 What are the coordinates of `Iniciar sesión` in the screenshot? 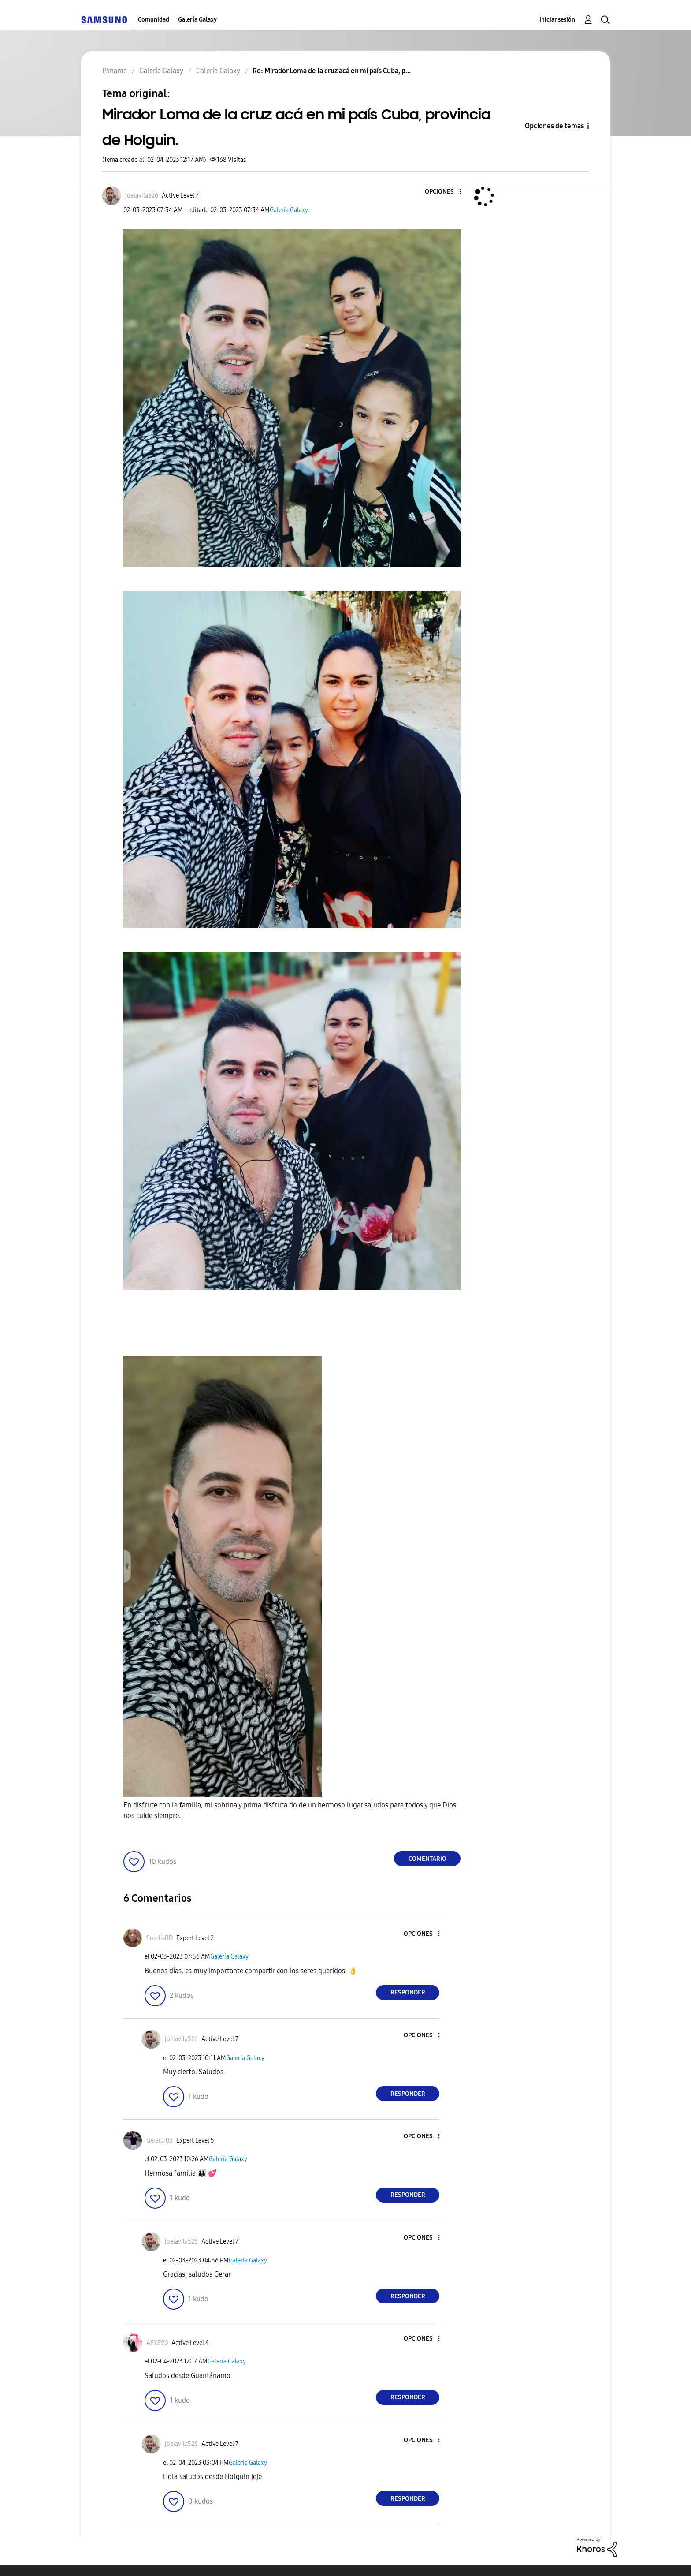 It's located at (557, 19).